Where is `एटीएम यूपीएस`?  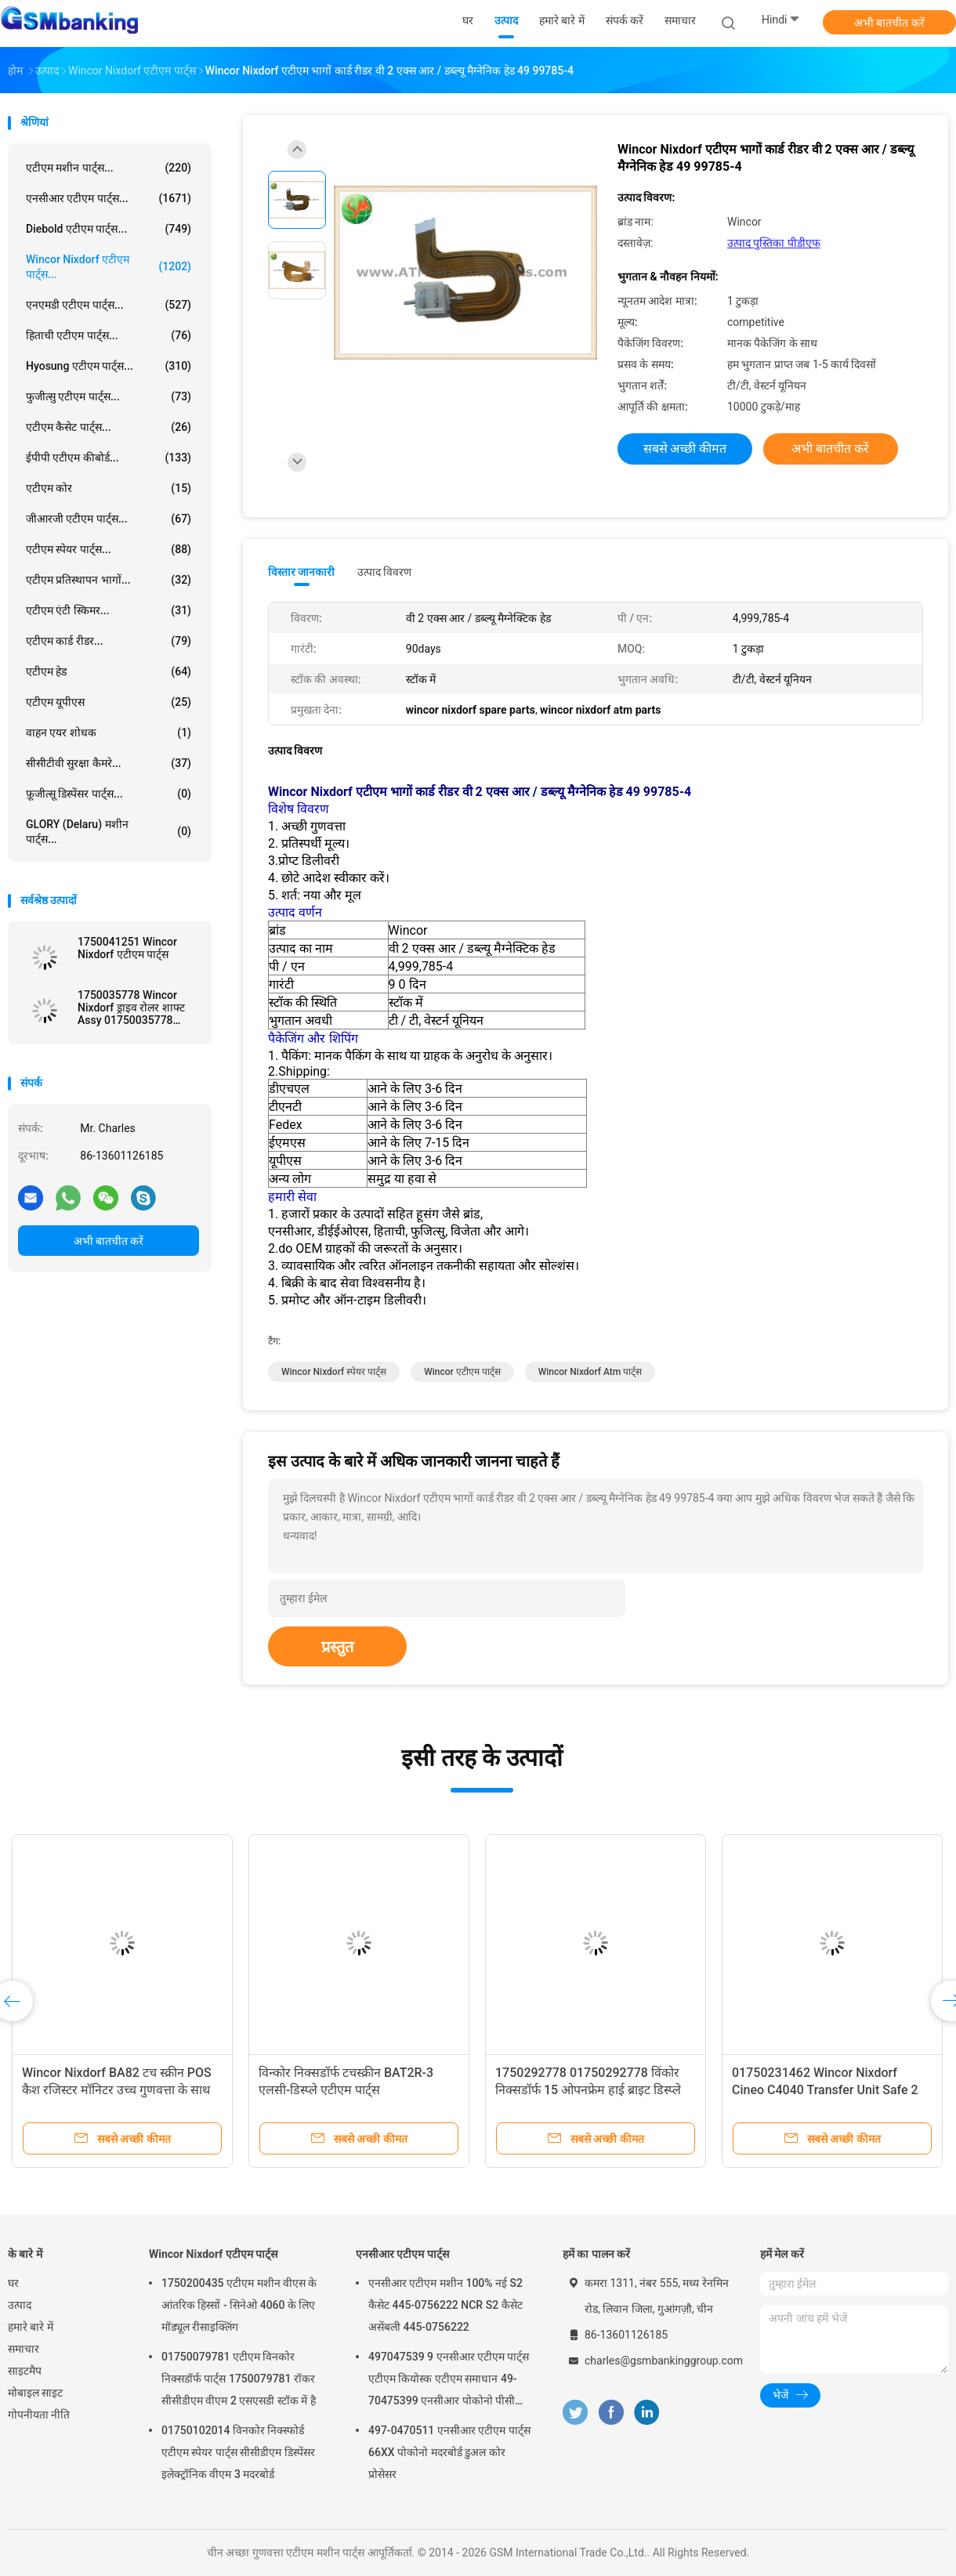 एटीएम यूपीएस is located at coordinates (108, 702).